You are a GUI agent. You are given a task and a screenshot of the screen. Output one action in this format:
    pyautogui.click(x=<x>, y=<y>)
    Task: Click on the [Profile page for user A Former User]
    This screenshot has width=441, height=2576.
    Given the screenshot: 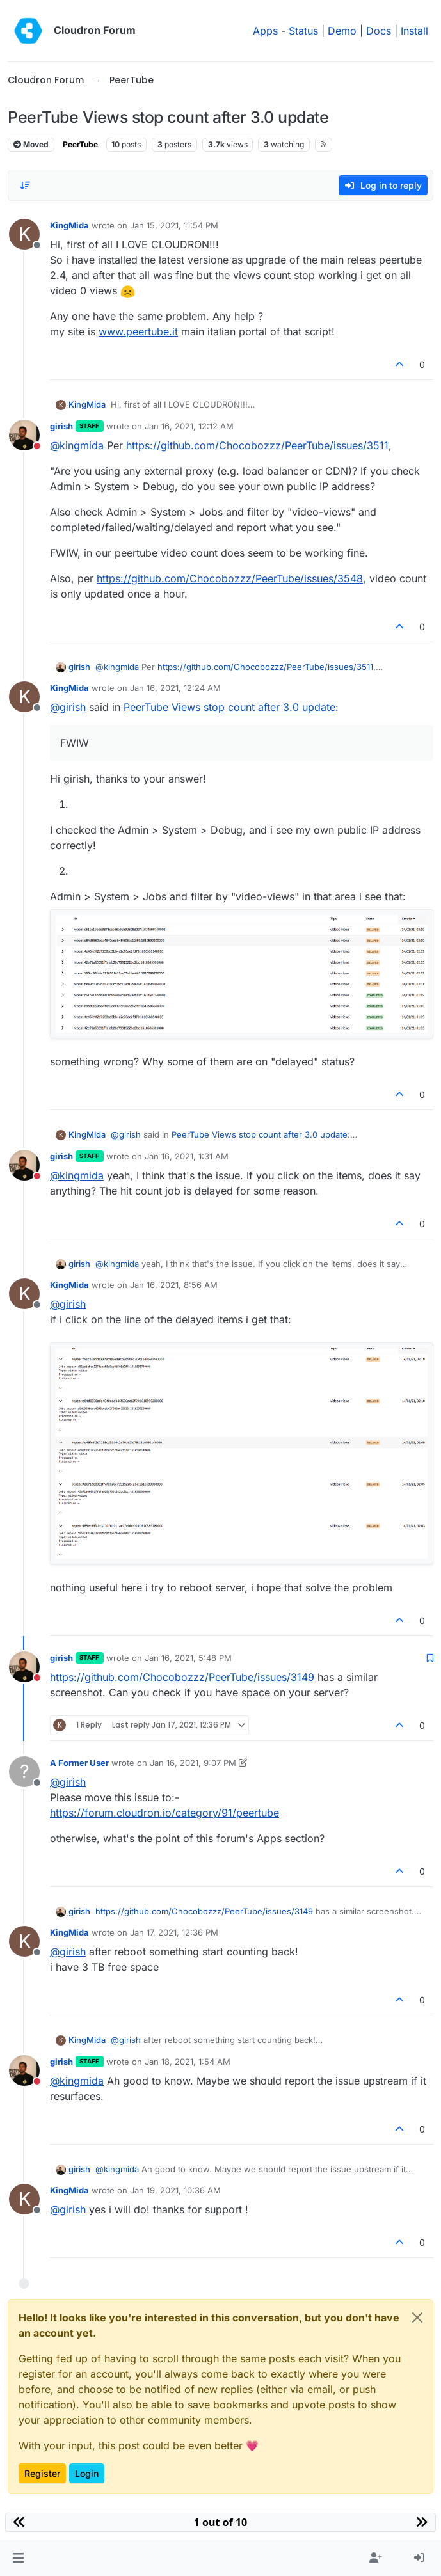 What is the action you would take?
    pyautogui.click(x=24, y=1771)
    